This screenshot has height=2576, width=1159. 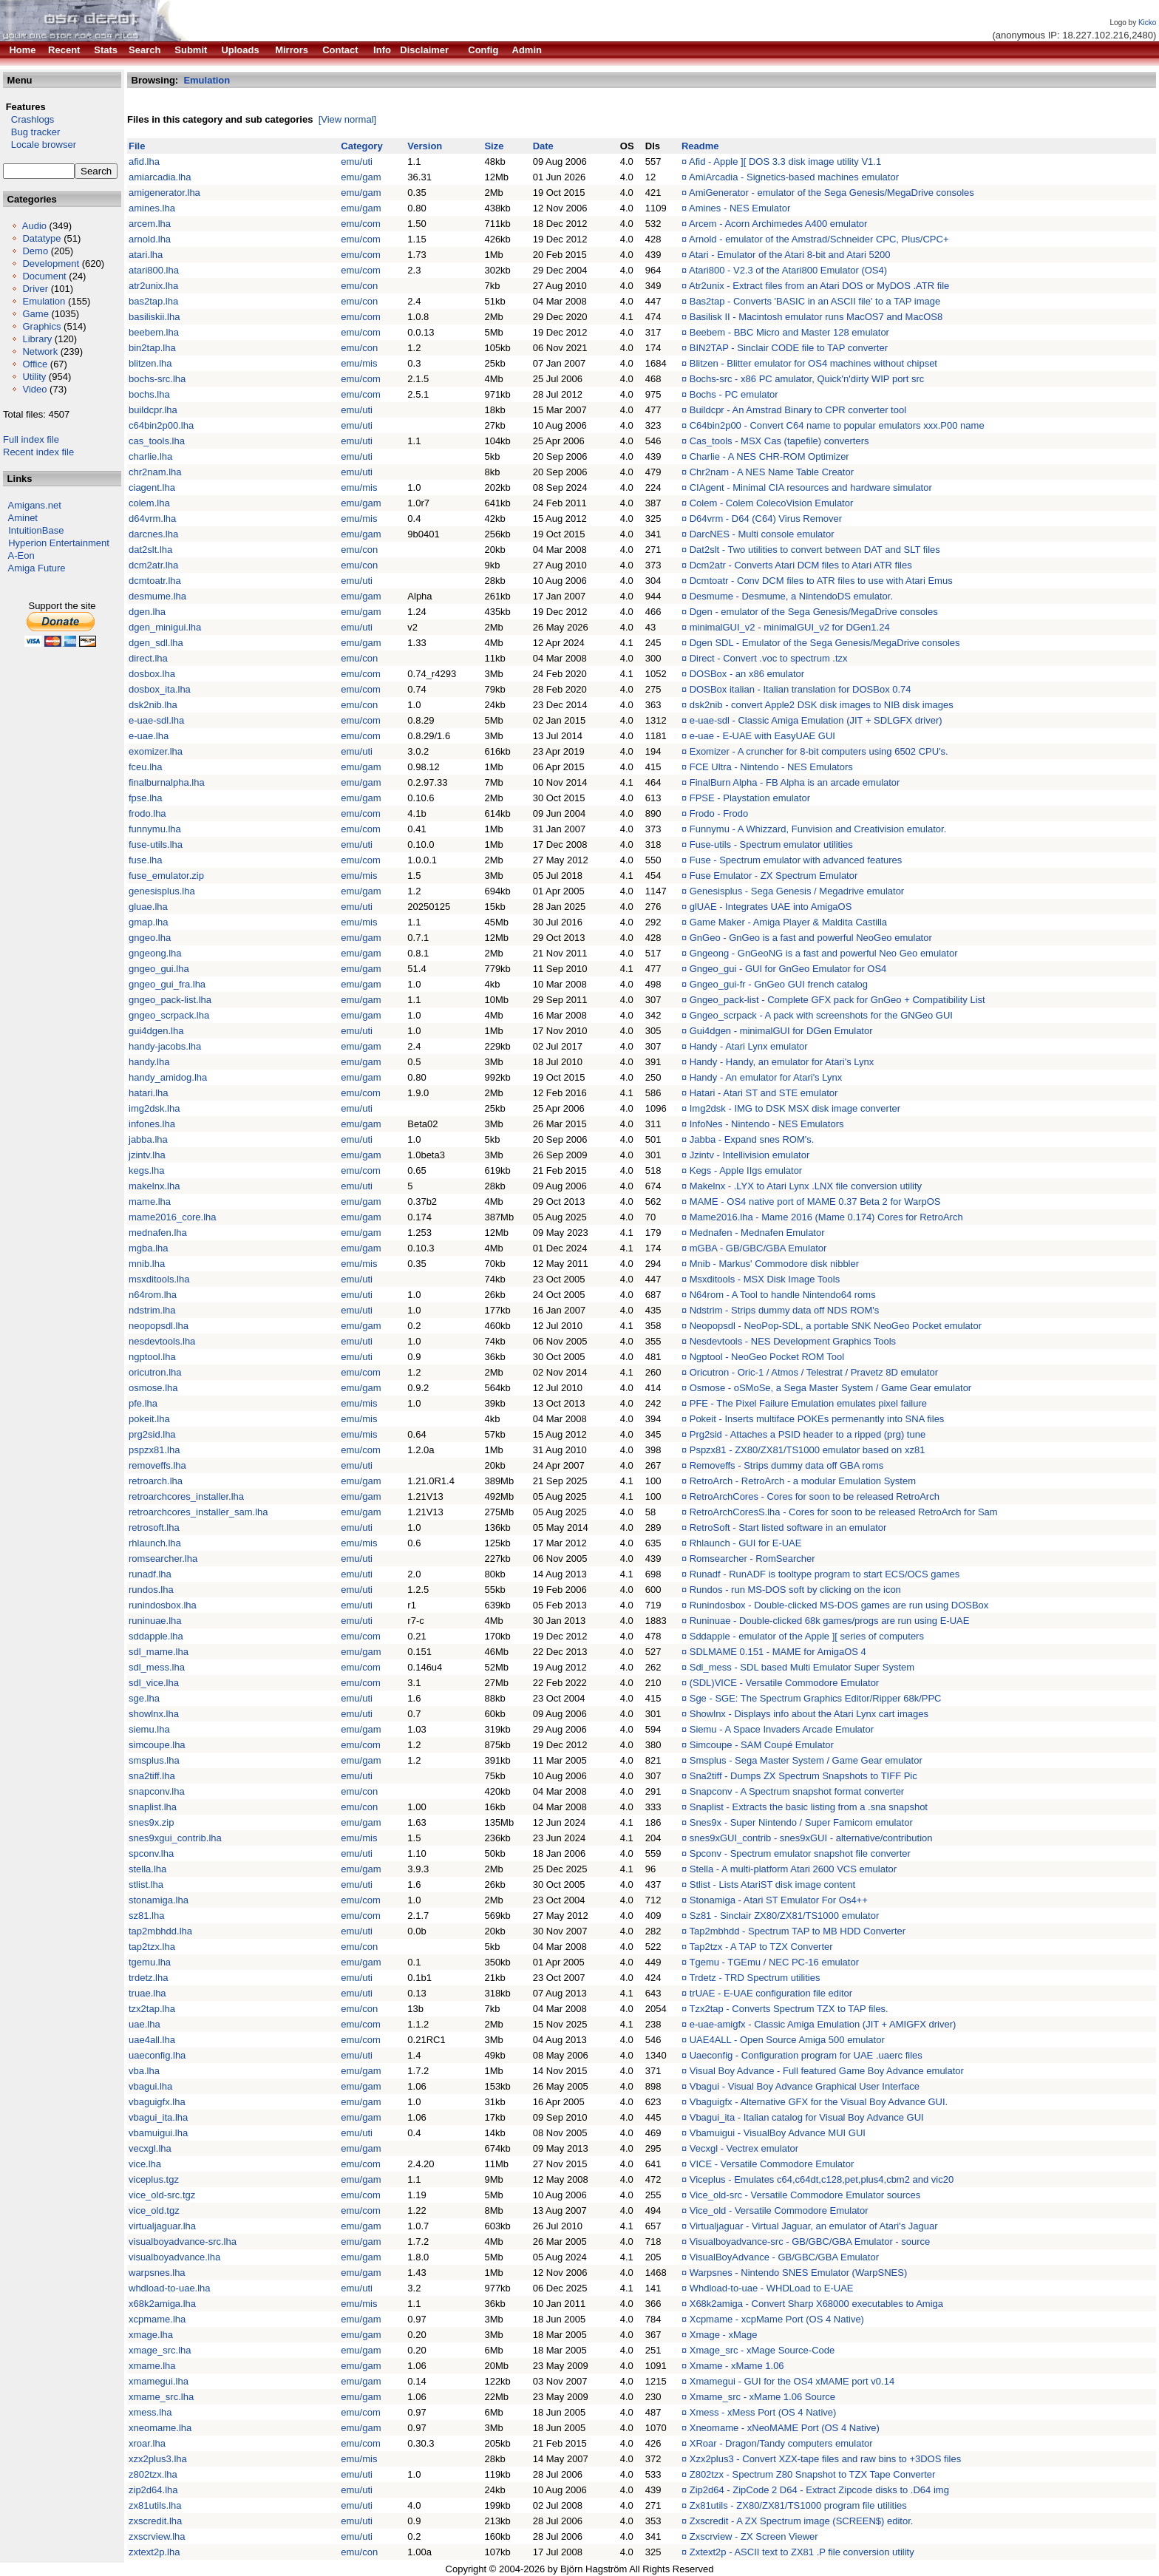 What do you see at coordinates (807, 1434) in the screenshot?
I see `Prg2sid - Attaches a PSID header to a ripped (prg) tune` at bounding box center [807, 1434].